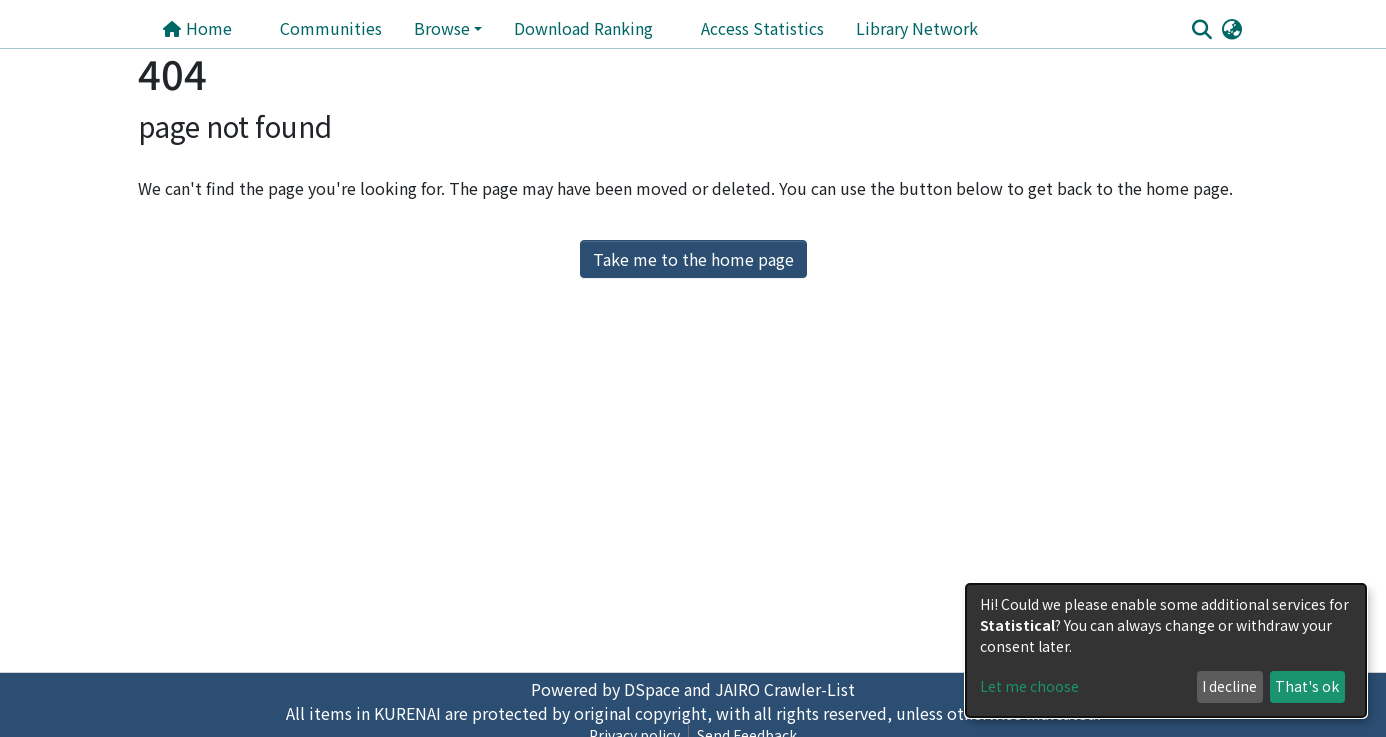 The height and width of the screenshot is (737, 1386). I want to click on Download Ranking, so click(583, 28).